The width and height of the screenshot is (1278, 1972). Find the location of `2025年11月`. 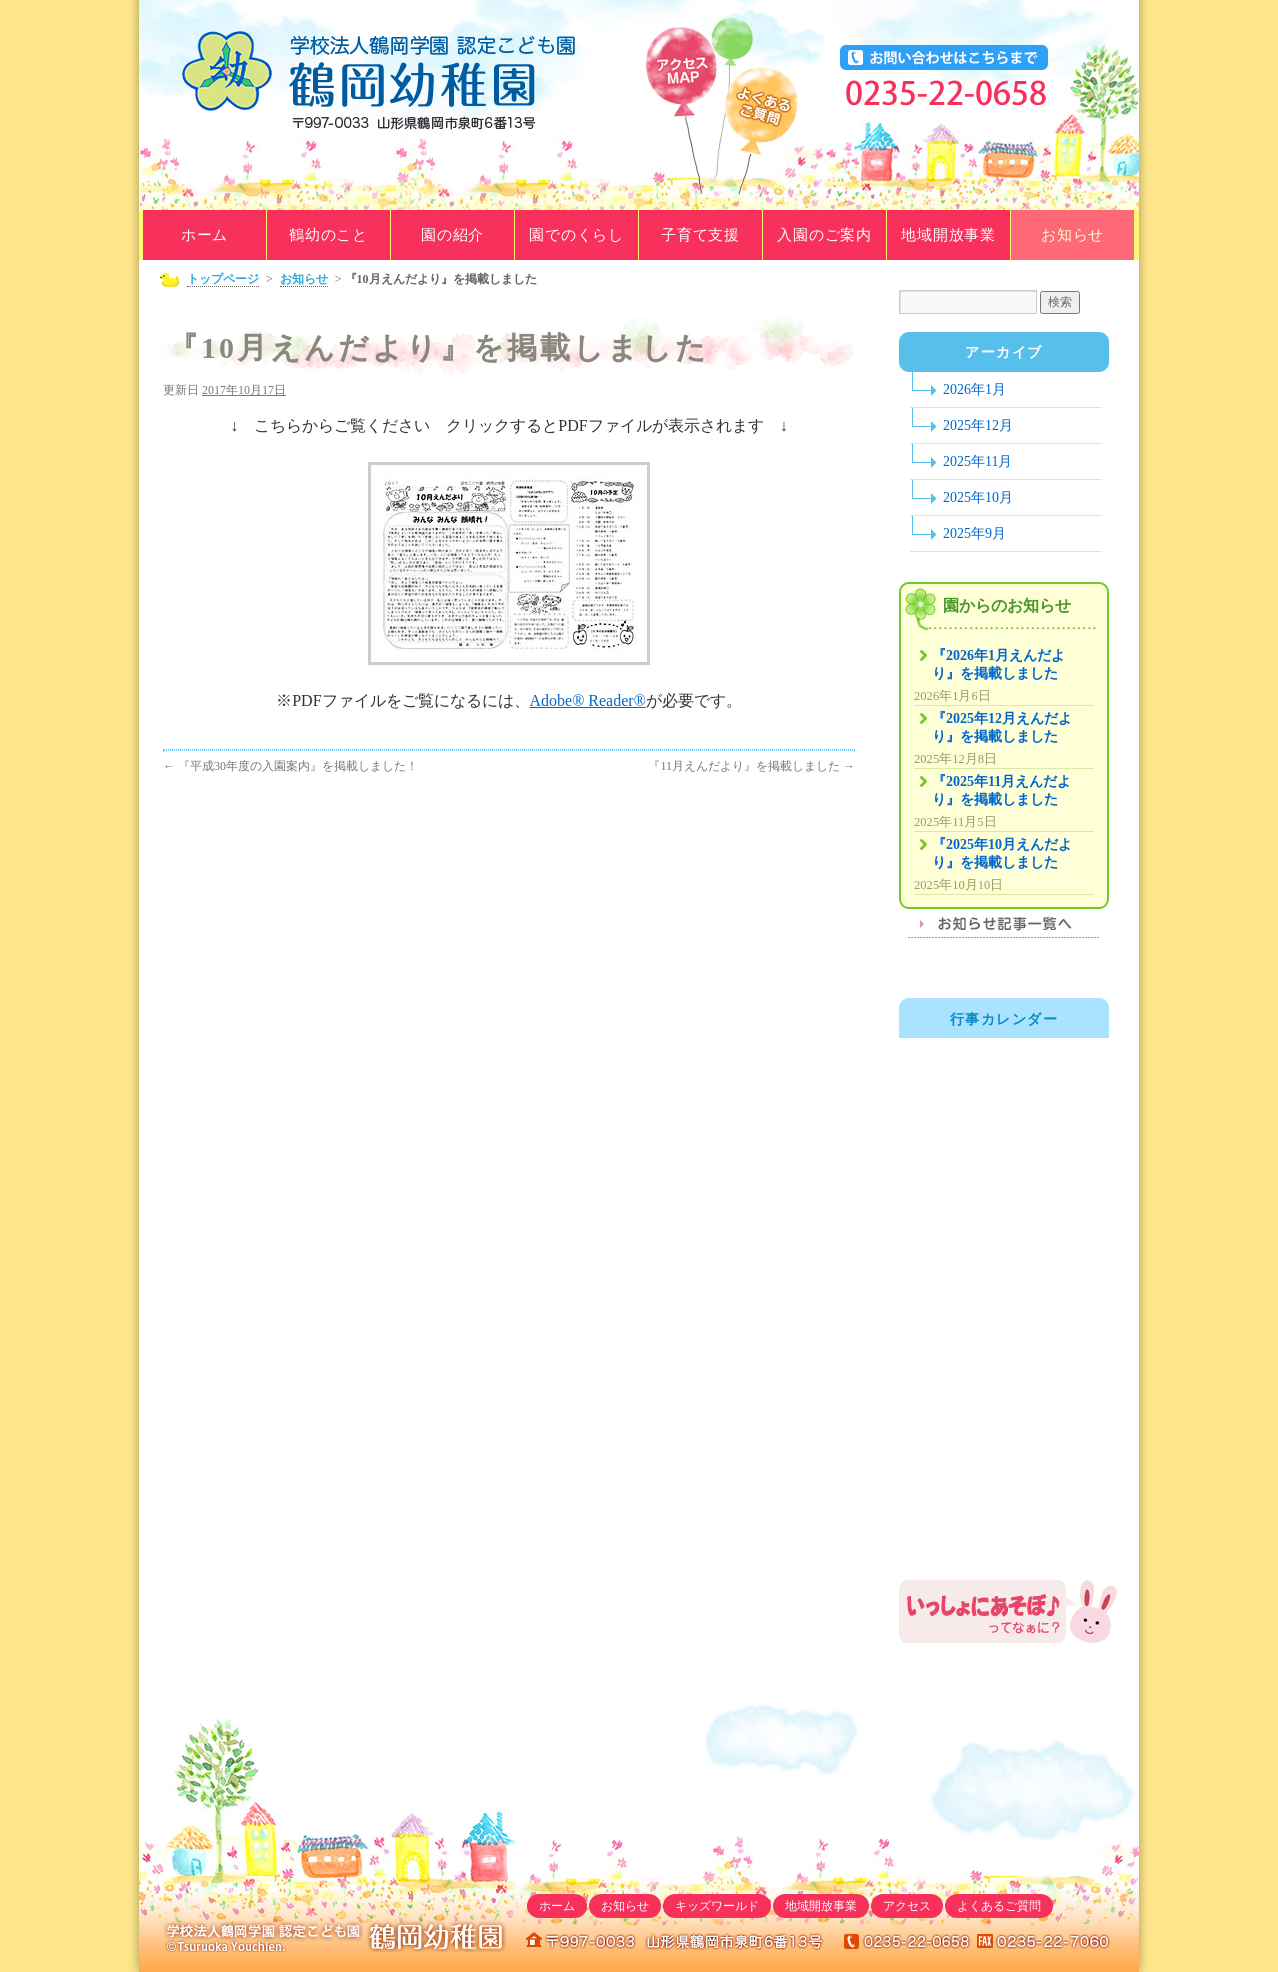

2025年11月 is located at coordinates (977, 461).